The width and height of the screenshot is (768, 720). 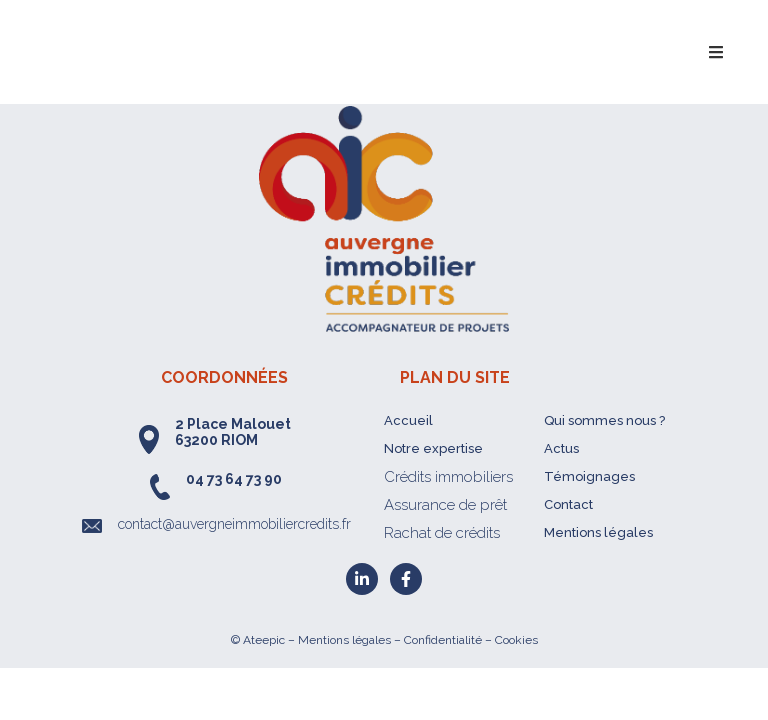 I want to click on 04 73 64 73 90, so click(x=234, y=479).